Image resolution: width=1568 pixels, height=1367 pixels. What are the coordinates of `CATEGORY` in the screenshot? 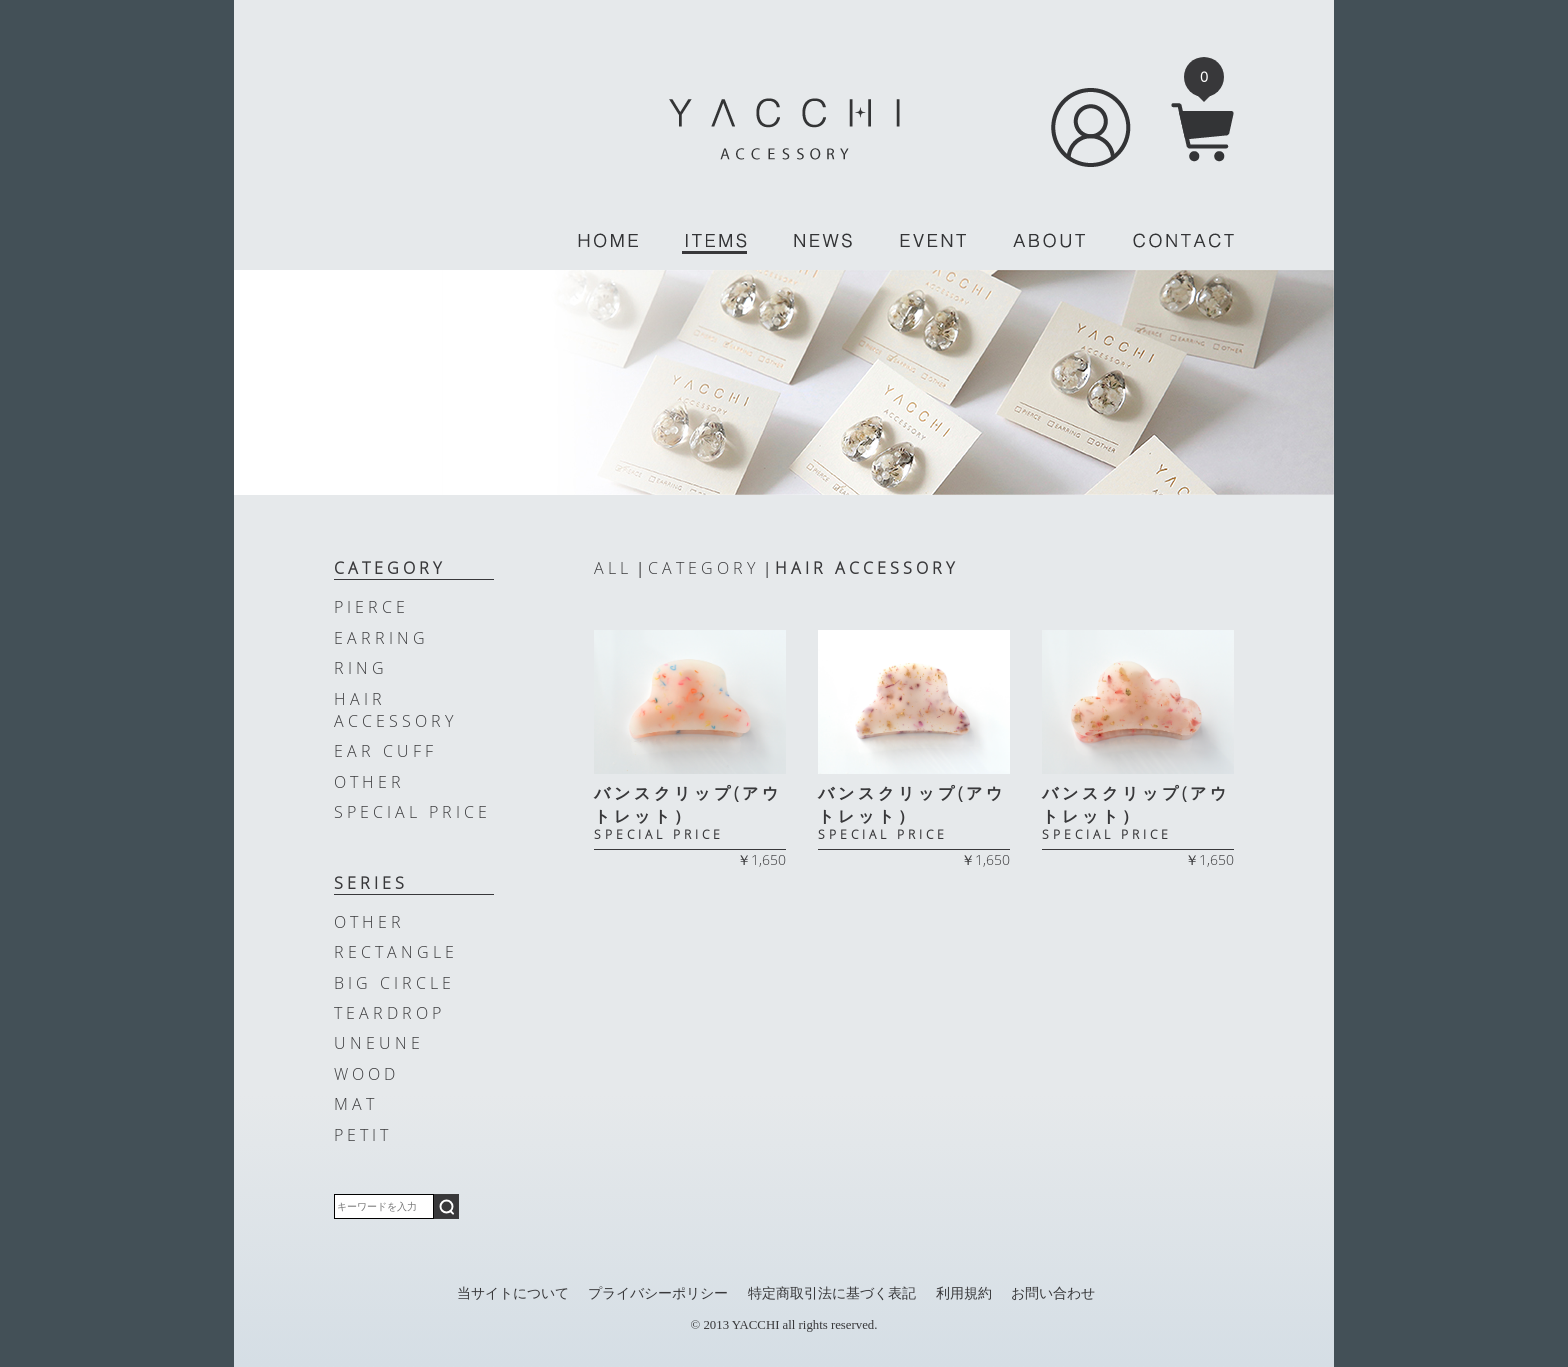 It's located at (703, 568).